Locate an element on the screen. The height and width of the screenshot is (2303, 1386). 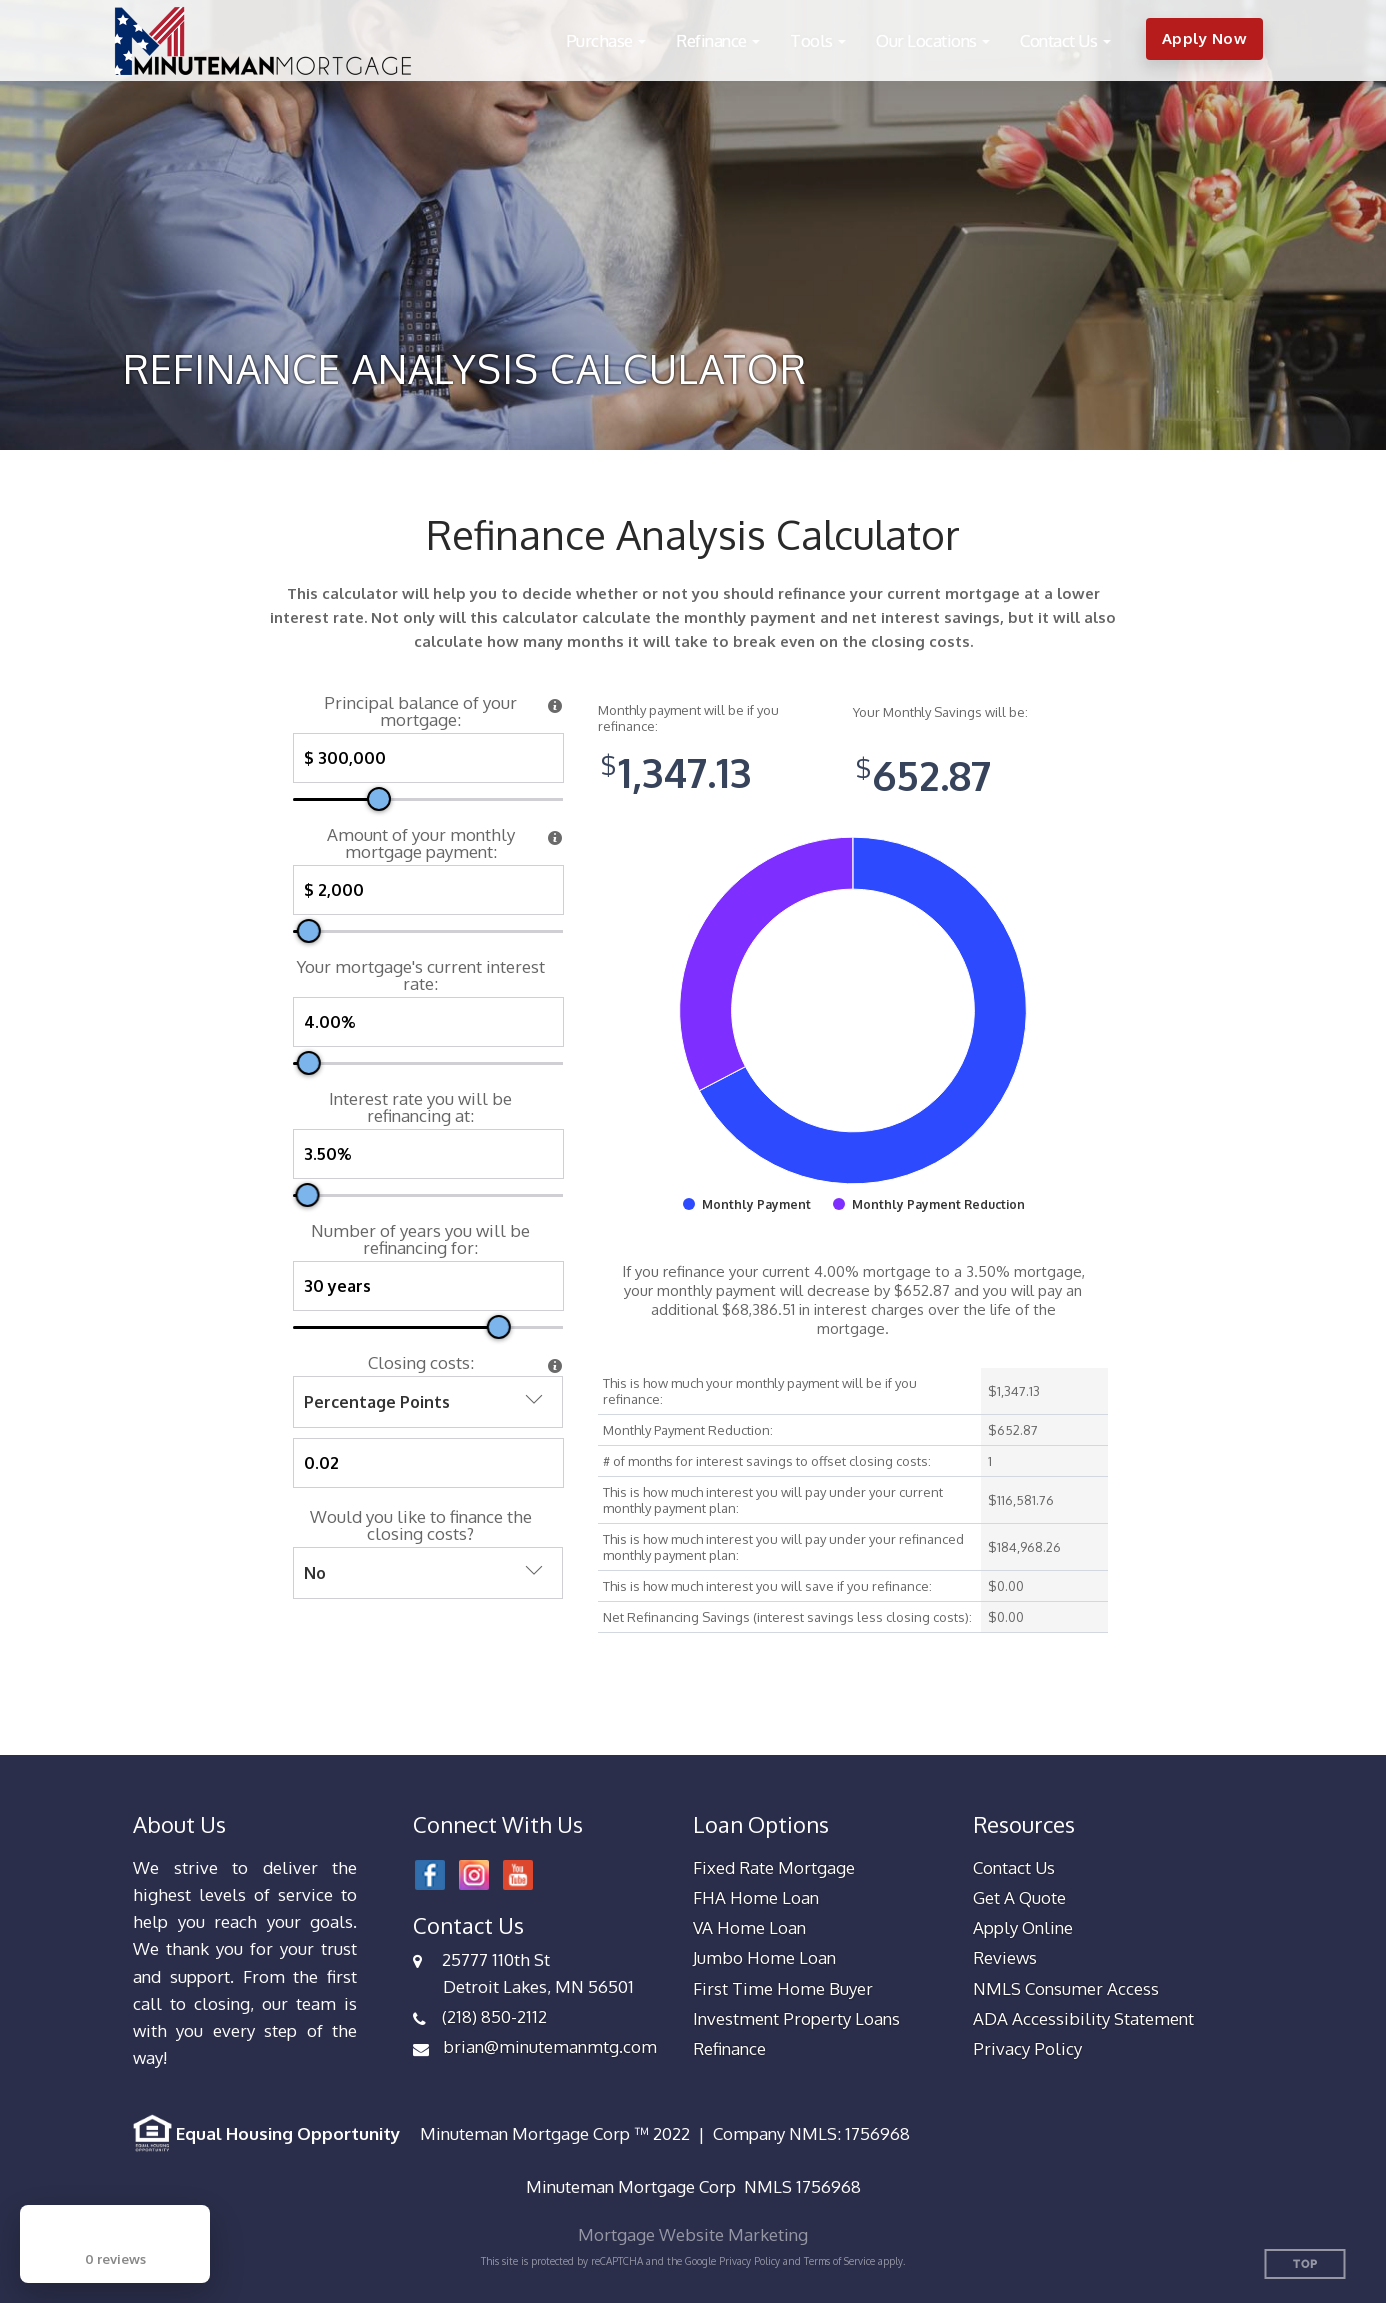
First Time Home Buyer is located at coordinates (783, 1988).